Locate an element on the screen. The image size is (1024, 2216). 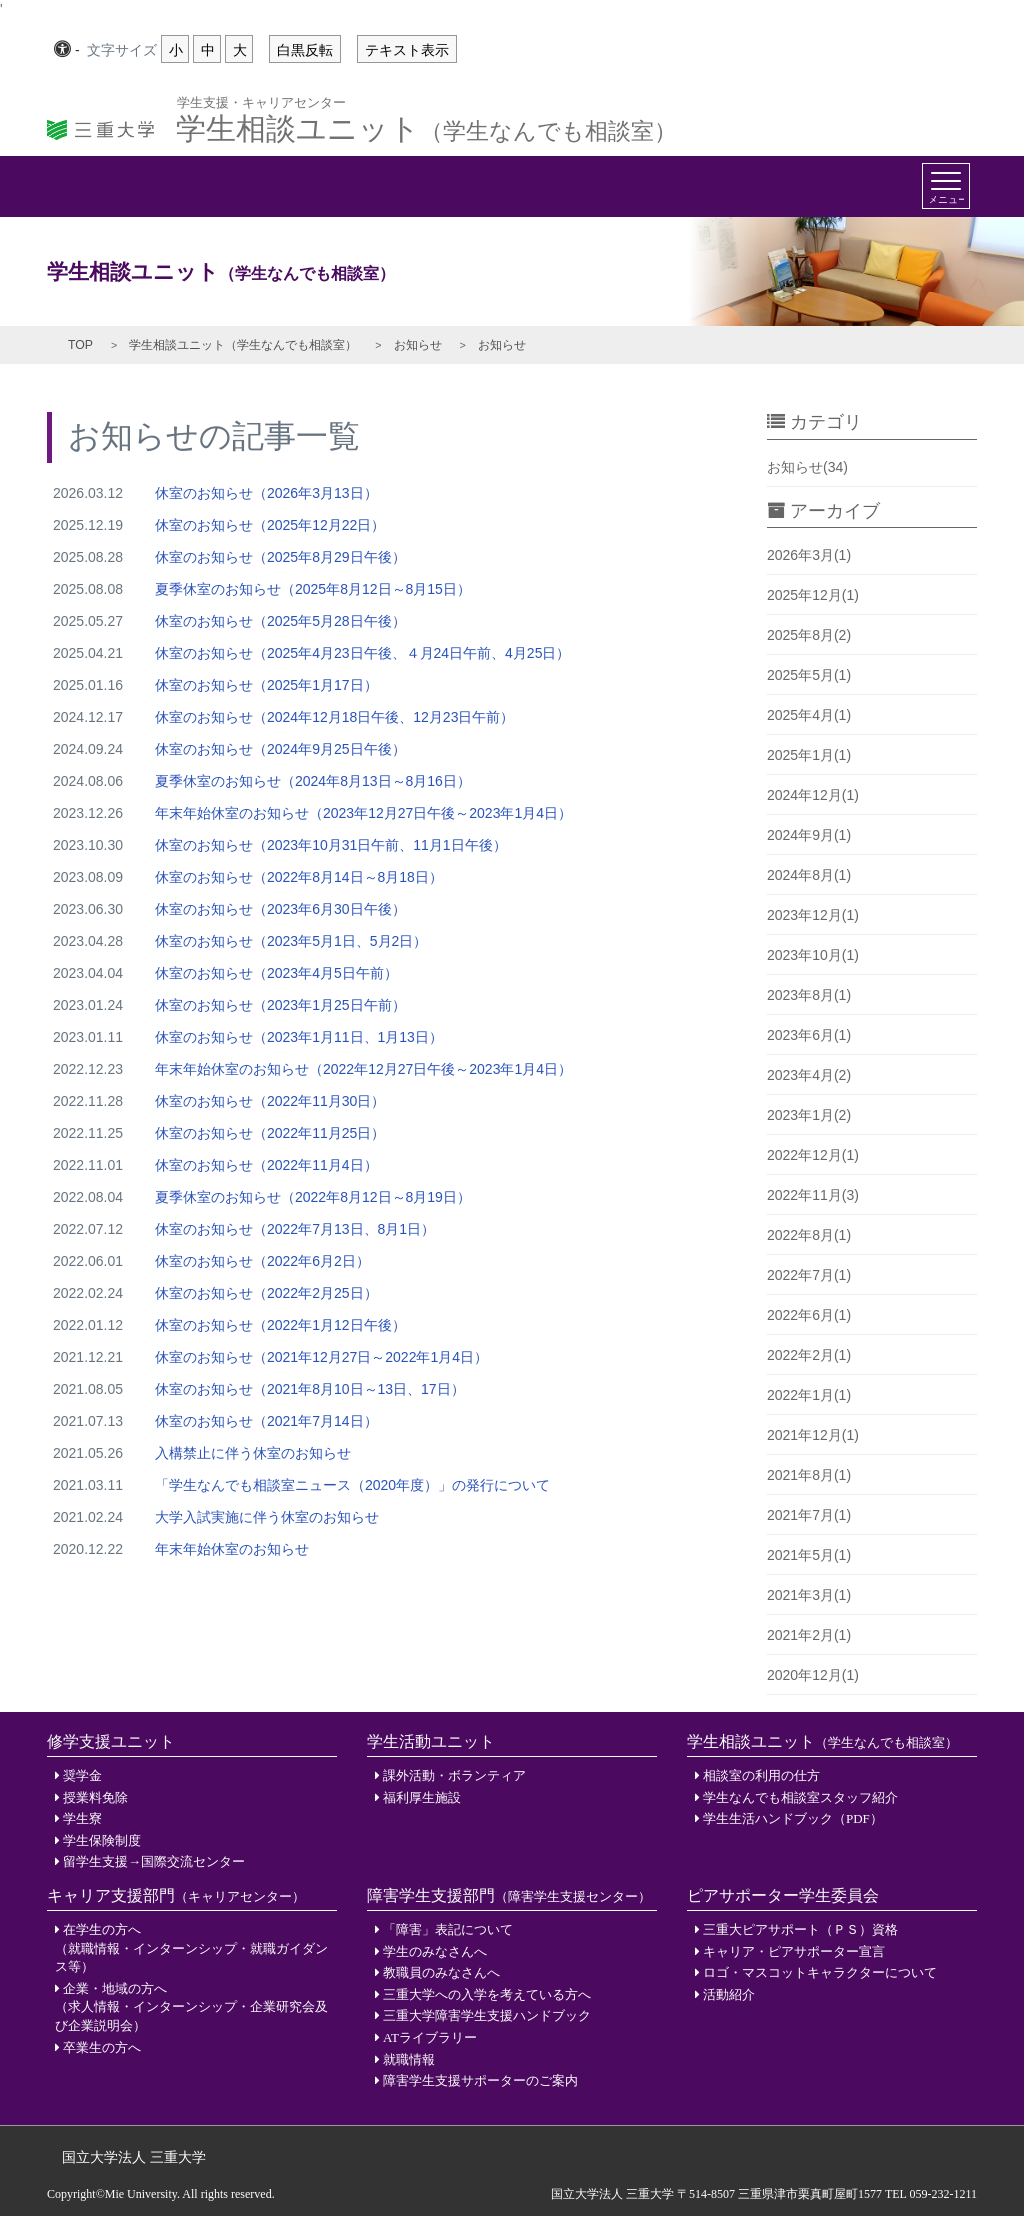
2023年4月(2) is located at coordinates (809, 1075).